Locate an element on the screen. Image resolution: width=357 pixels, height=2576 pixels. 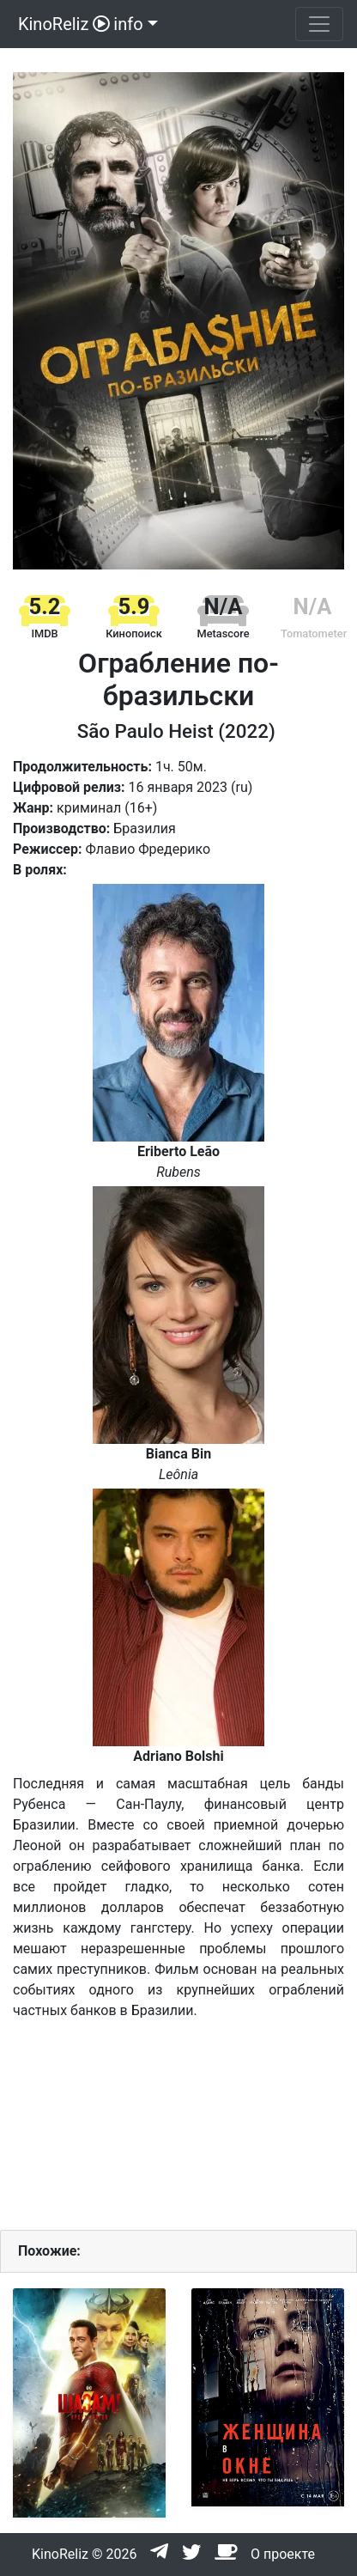
Metascore is located at coordinates (223, 633).